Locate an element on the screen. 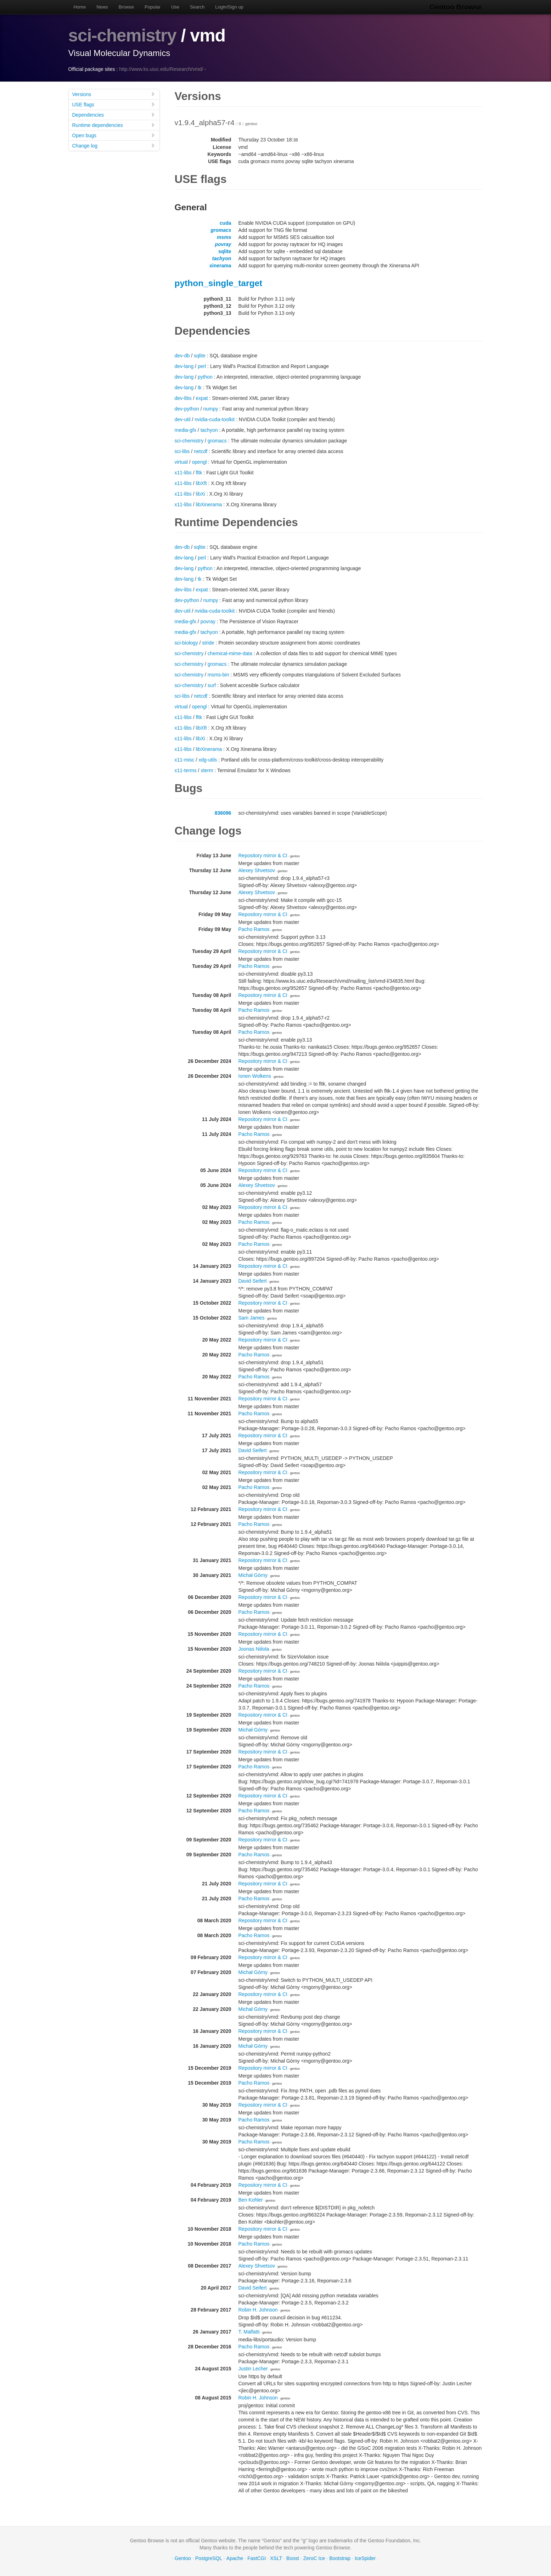 The height and width of the screenshot is (2576, 551). dev-util is located at coordinates (183, 419).